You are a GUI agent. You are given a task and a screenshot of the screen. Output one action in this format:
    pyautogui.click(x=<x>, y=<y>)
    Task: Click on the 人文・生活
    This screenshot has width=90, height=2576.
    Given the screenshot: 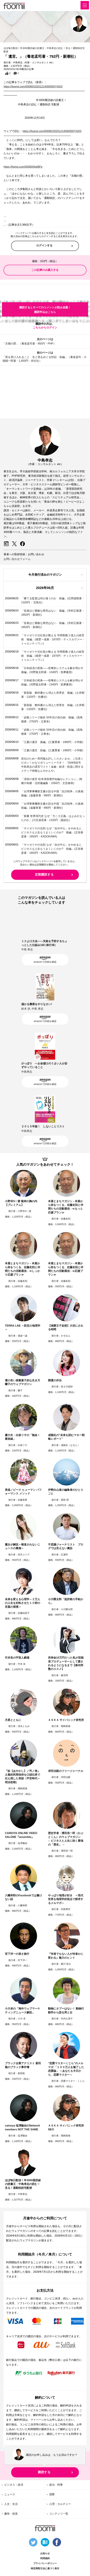 What is the action you would take?
    pyautogui.click(x=11, y=2504)
    